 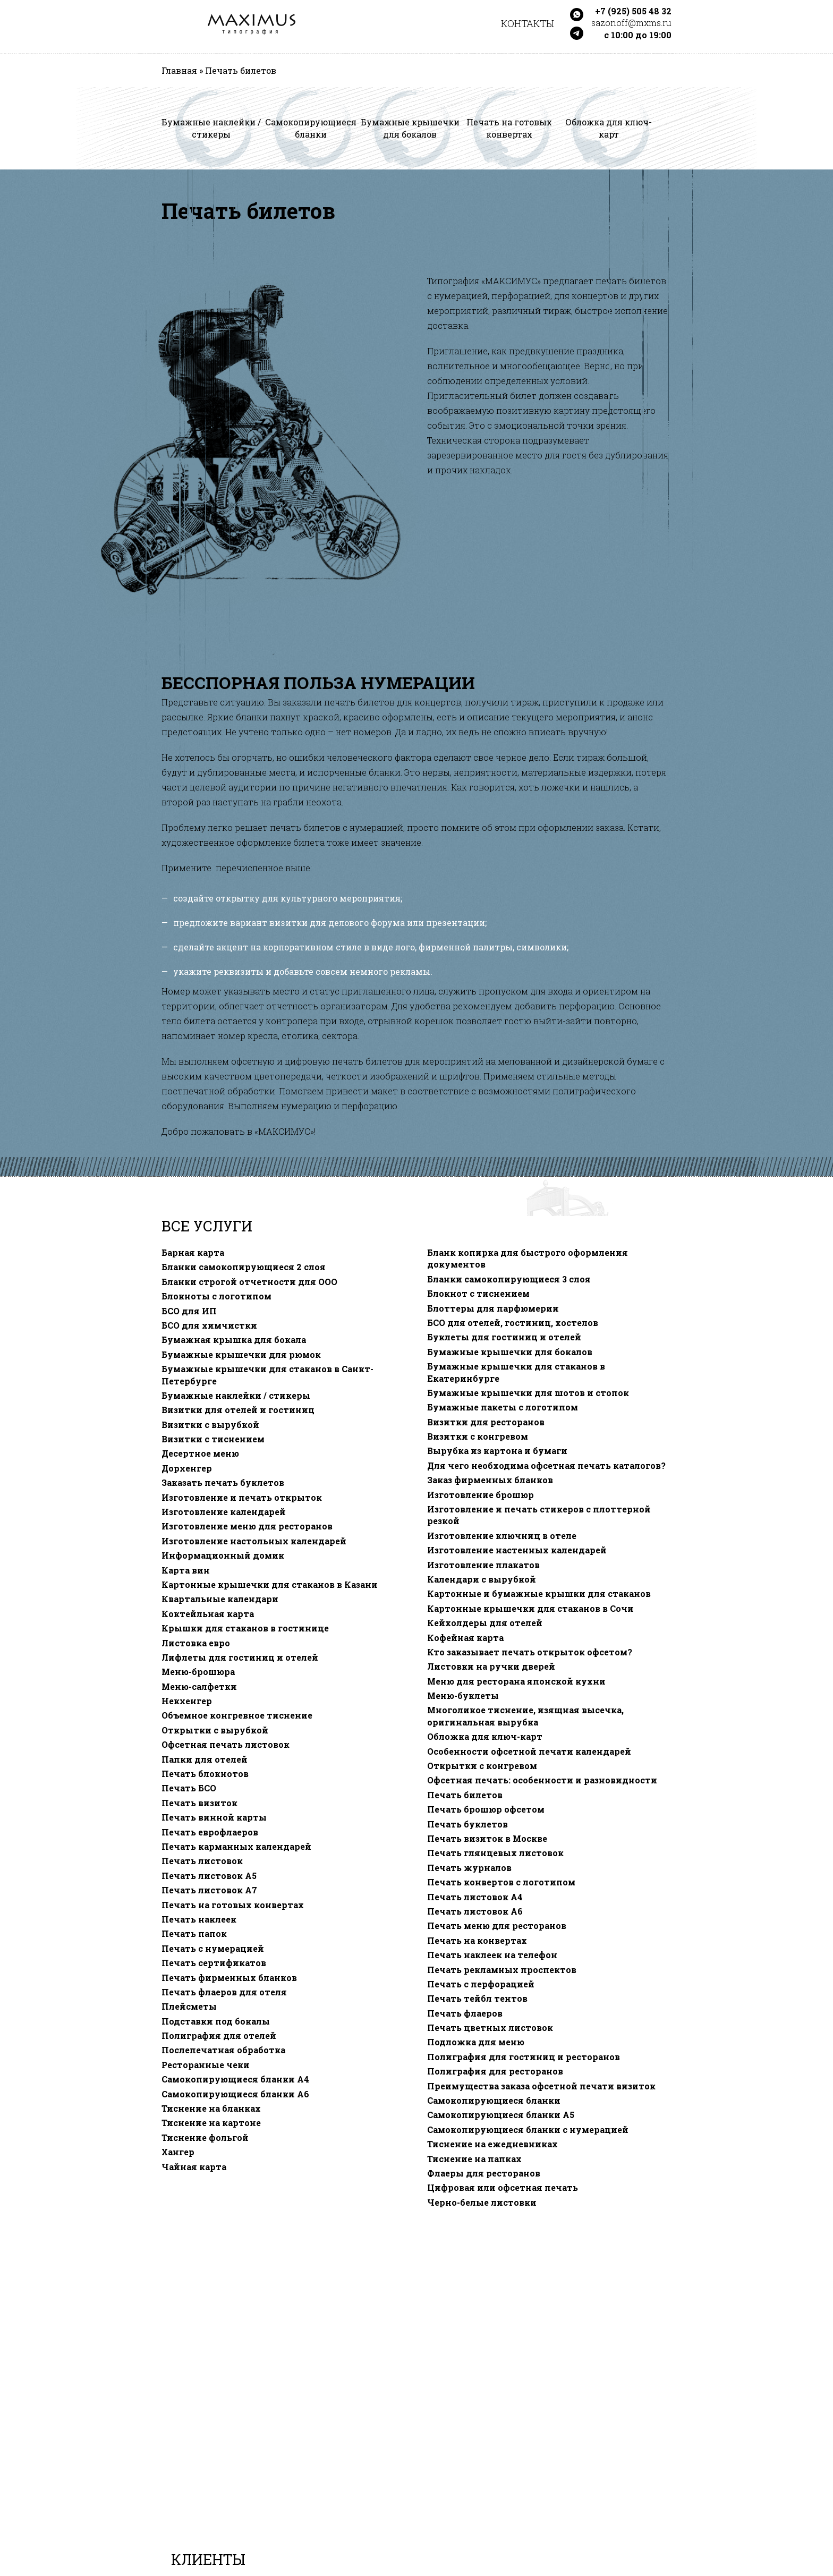 I want to click on Печать флаеров для отеля, so click(x=224, y=1992).